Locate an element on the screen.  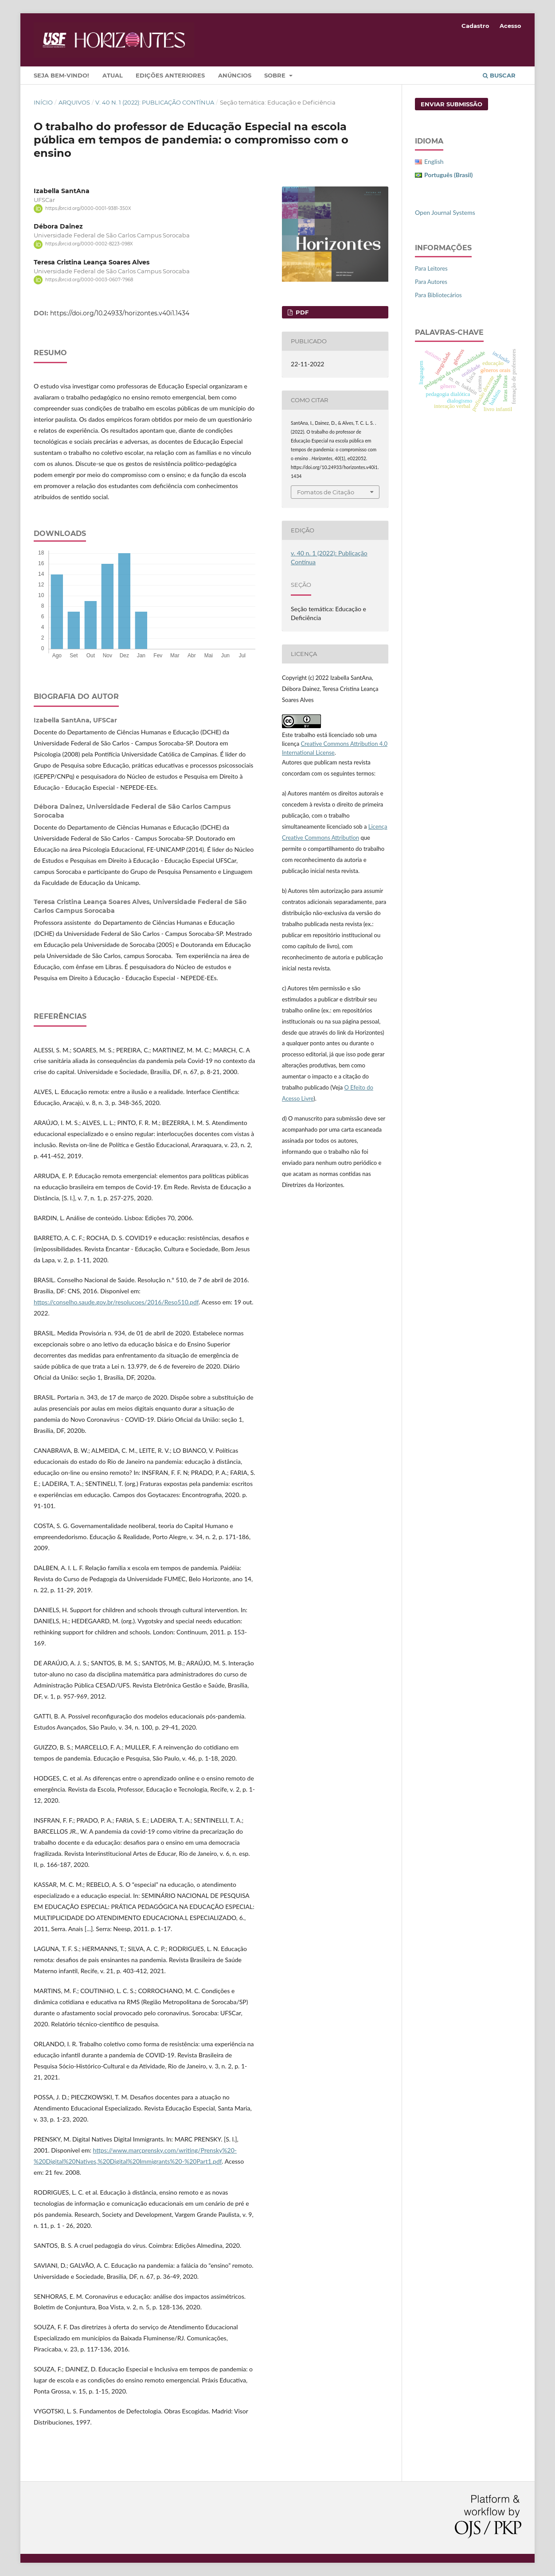
Seja bem-vindo! is located at coordinates (61, 75).